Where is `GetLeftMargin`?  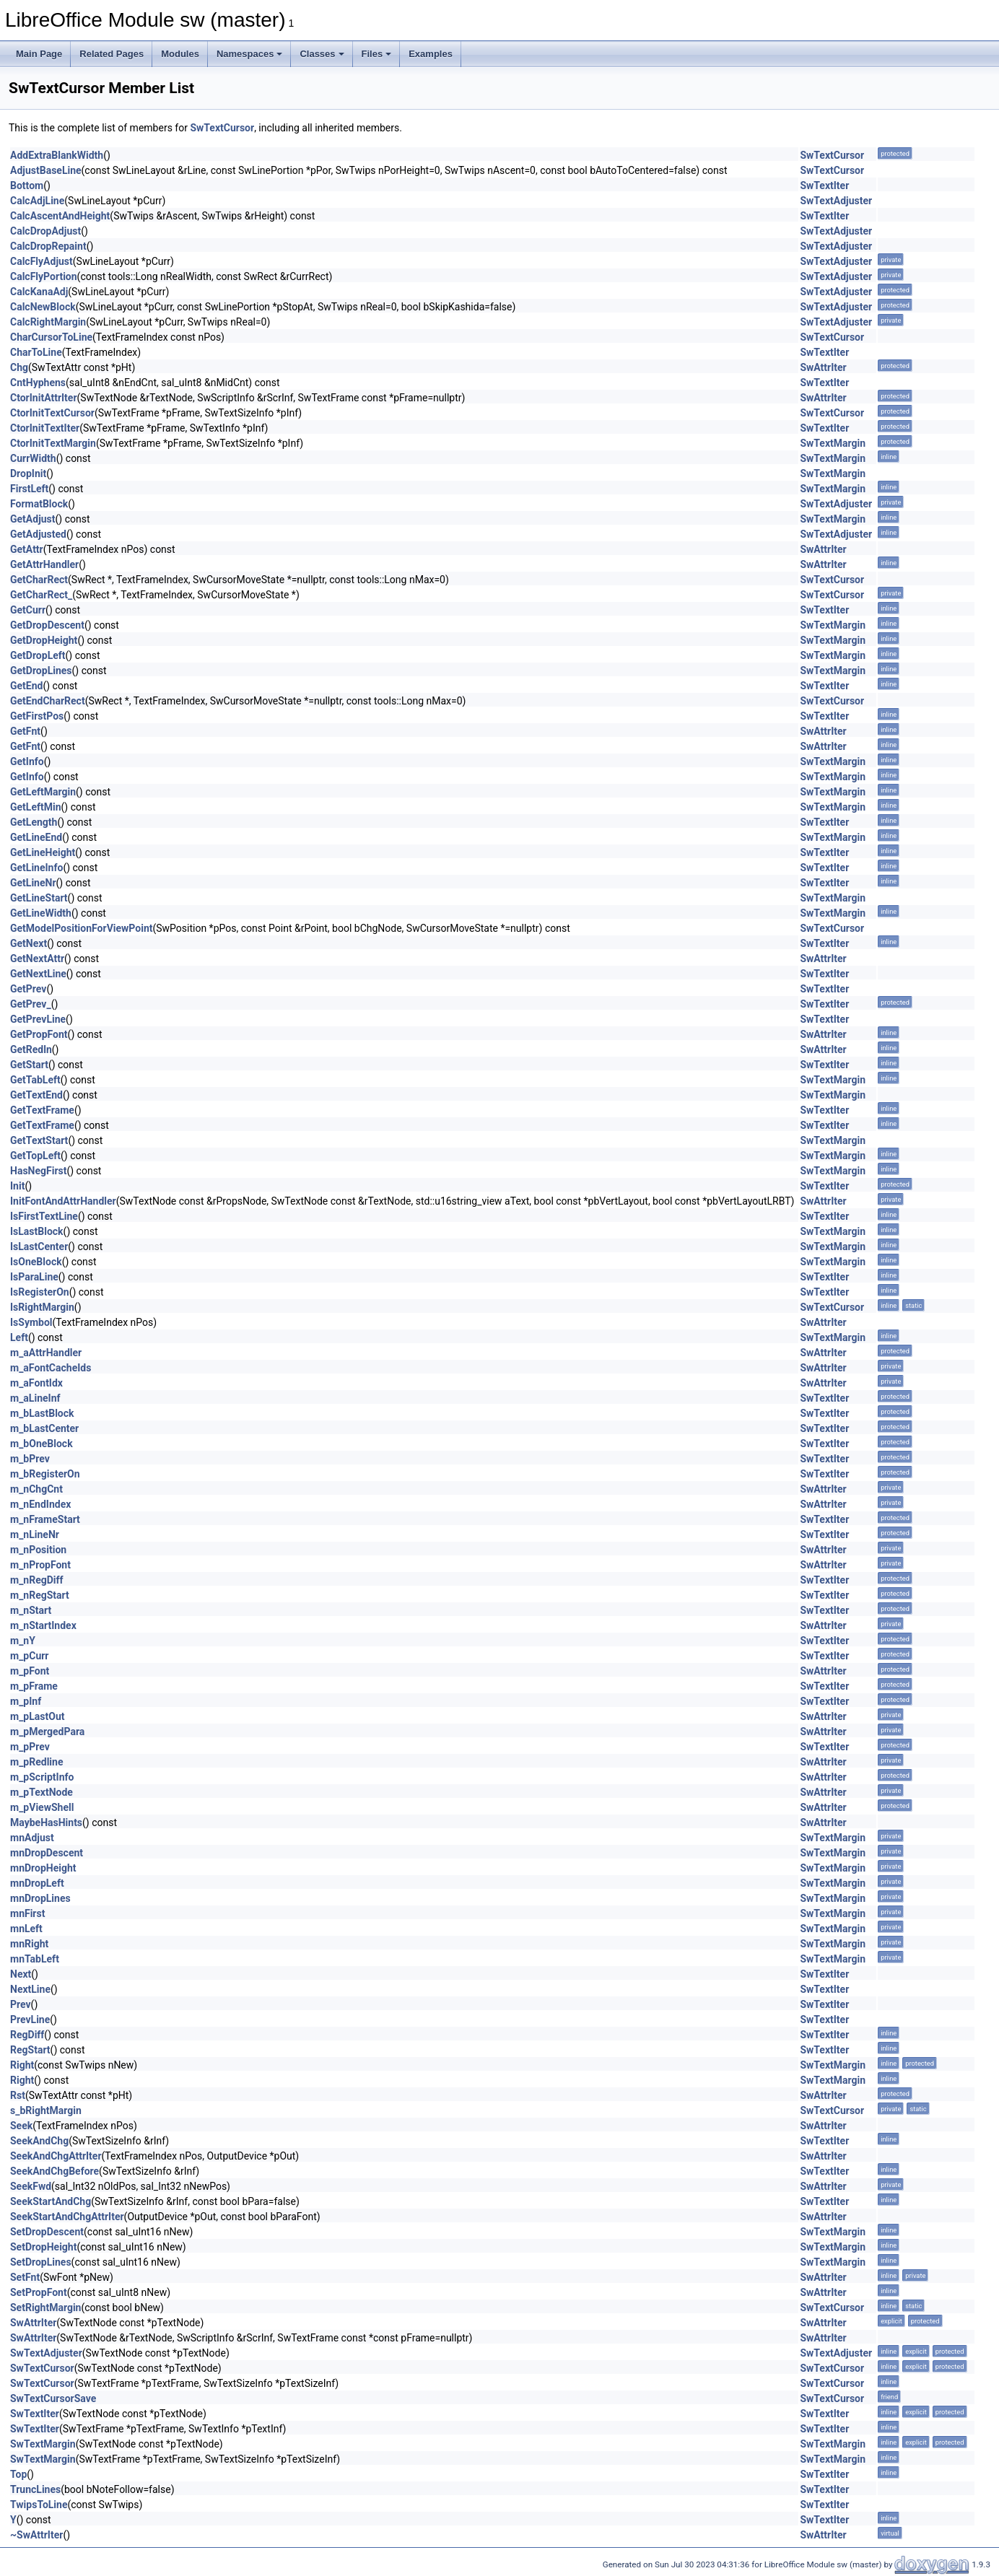 GetLeftMargin is located at coordinates (43, 792).